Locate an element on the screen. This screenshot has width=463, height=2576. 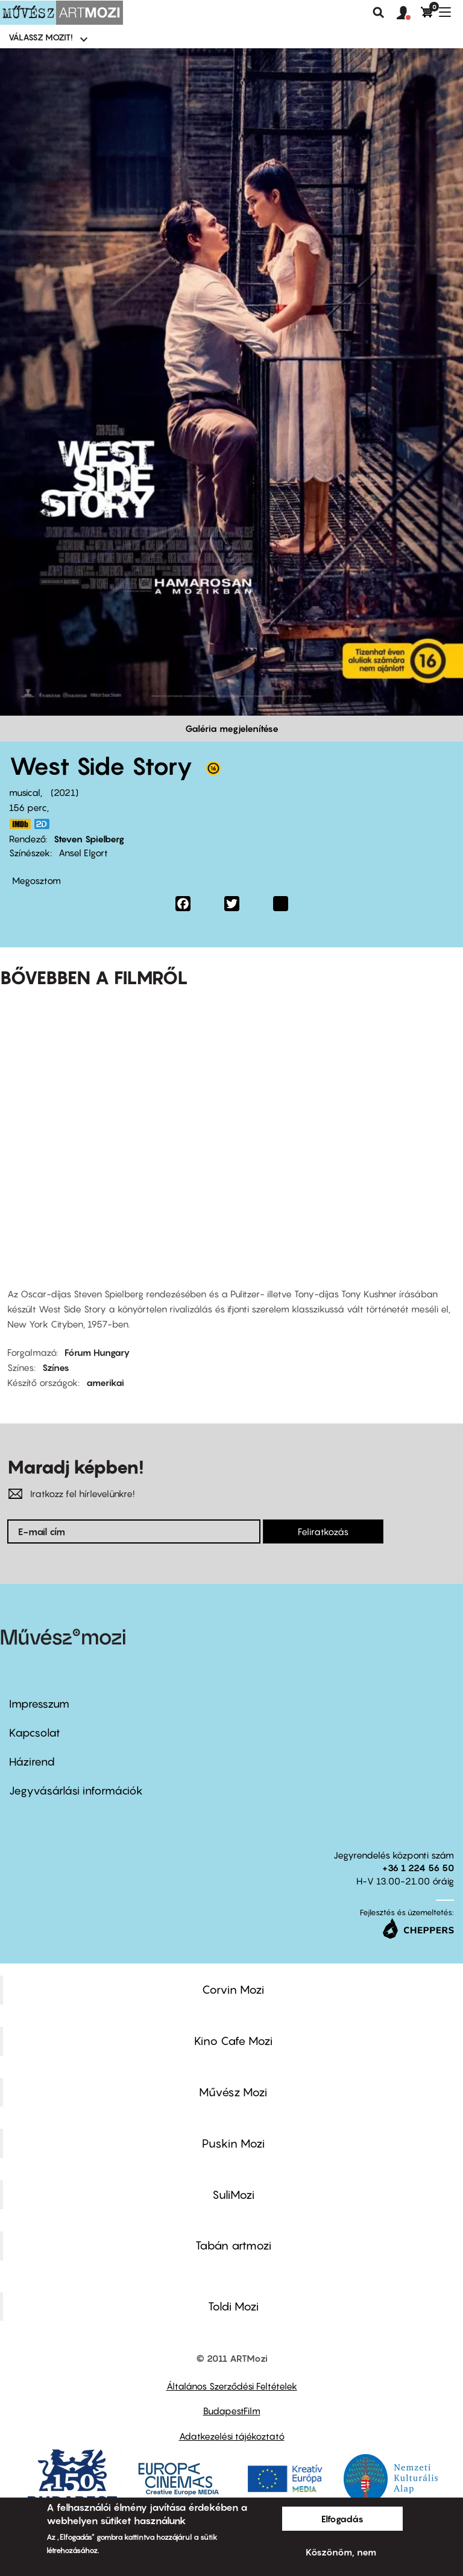
Általános Szerződési Feltételek is located at coordinates (231, 2385).